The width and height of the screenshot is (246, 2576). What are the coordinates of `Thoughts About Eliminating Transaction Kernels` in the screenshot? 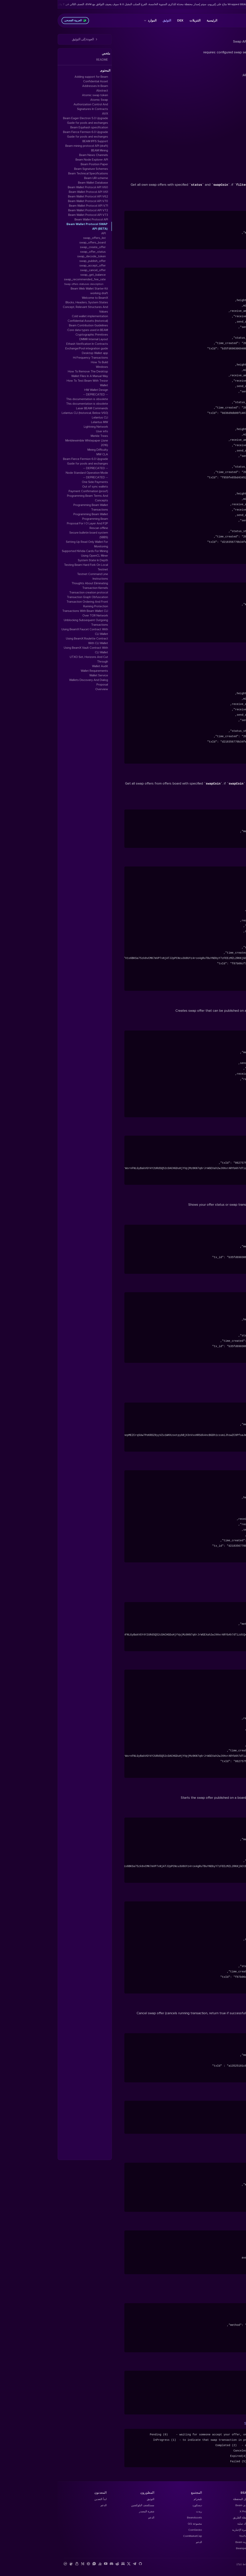 It's located at (32, 585).